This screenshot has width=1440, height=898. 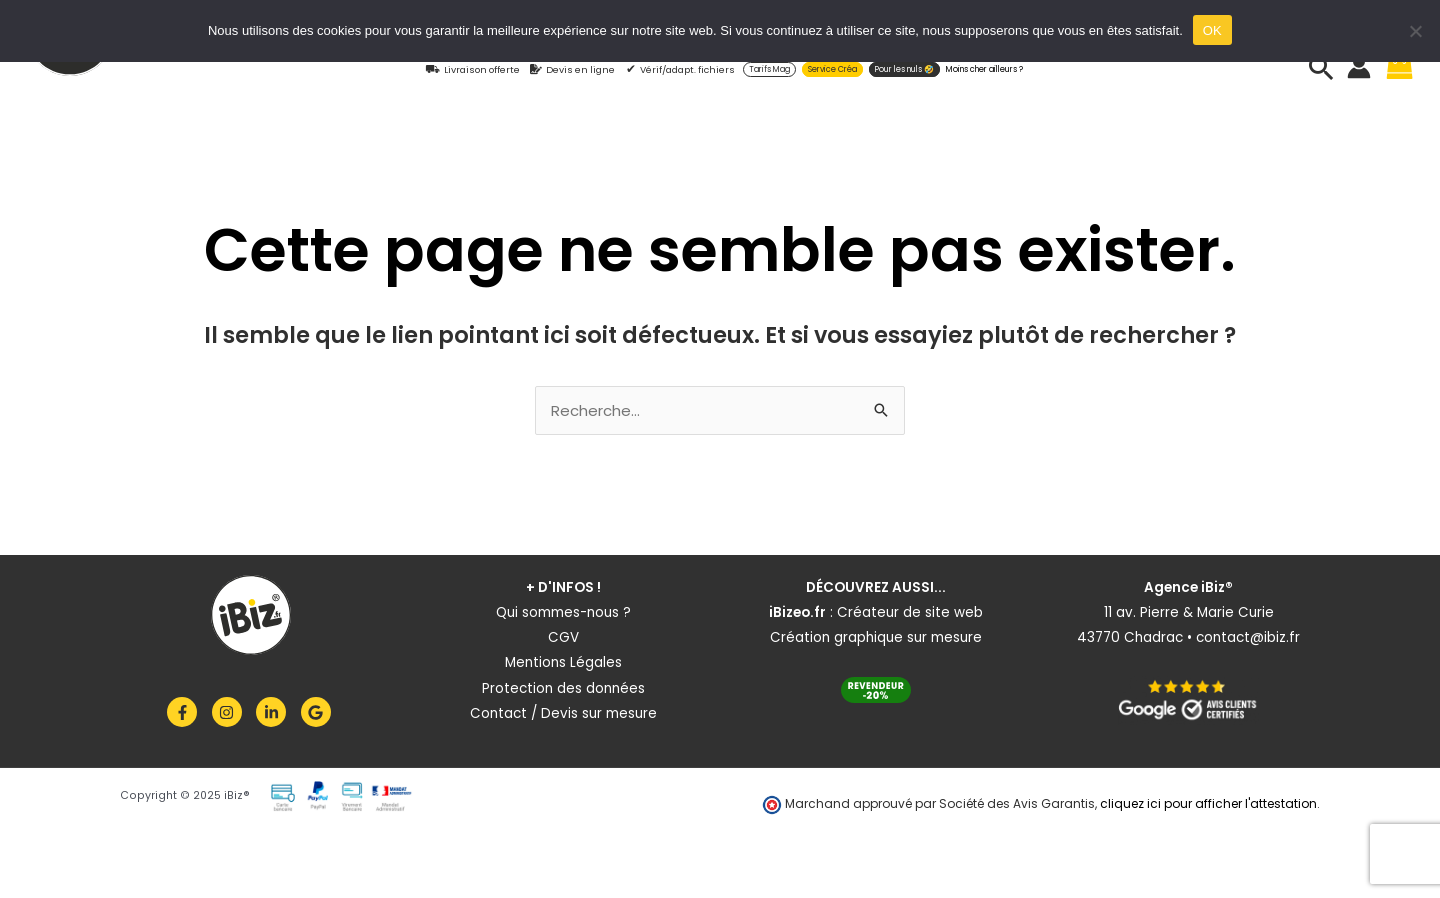 I want to click on Mentions Légales, so click(x=563, y=662).